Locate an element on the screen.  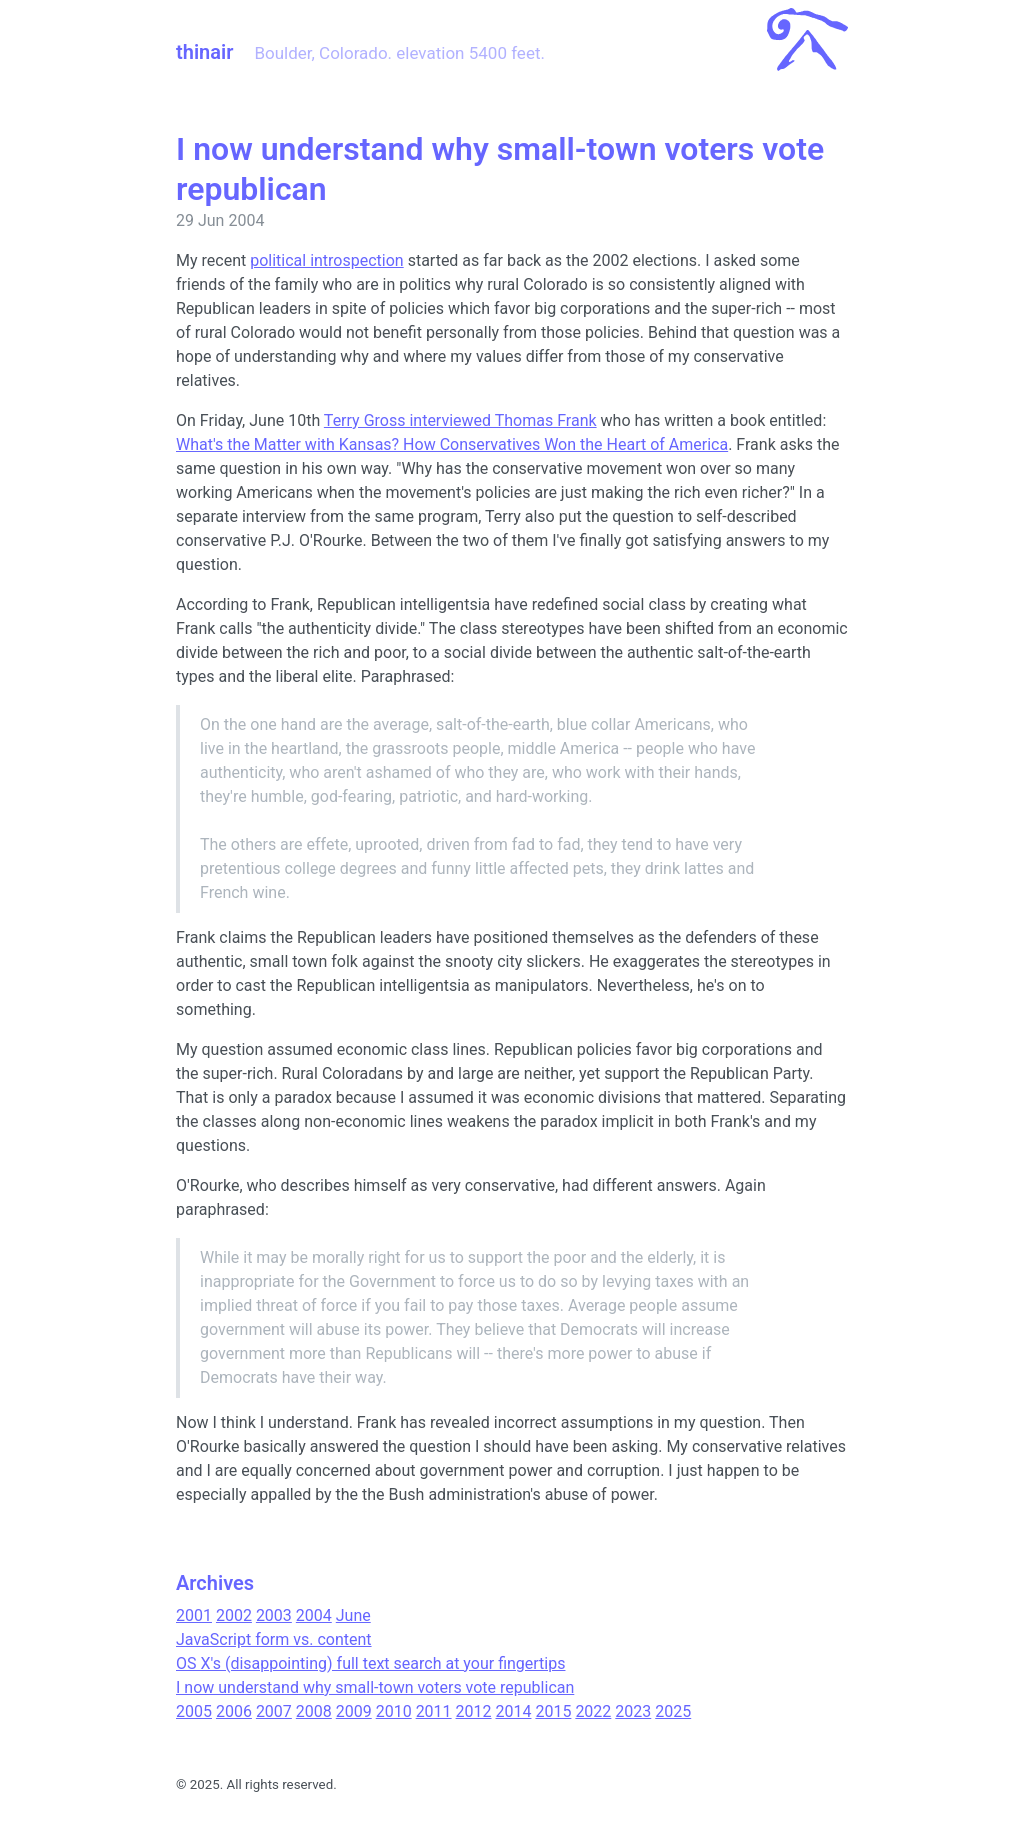
2011 is located at coordinates (434, 1711).